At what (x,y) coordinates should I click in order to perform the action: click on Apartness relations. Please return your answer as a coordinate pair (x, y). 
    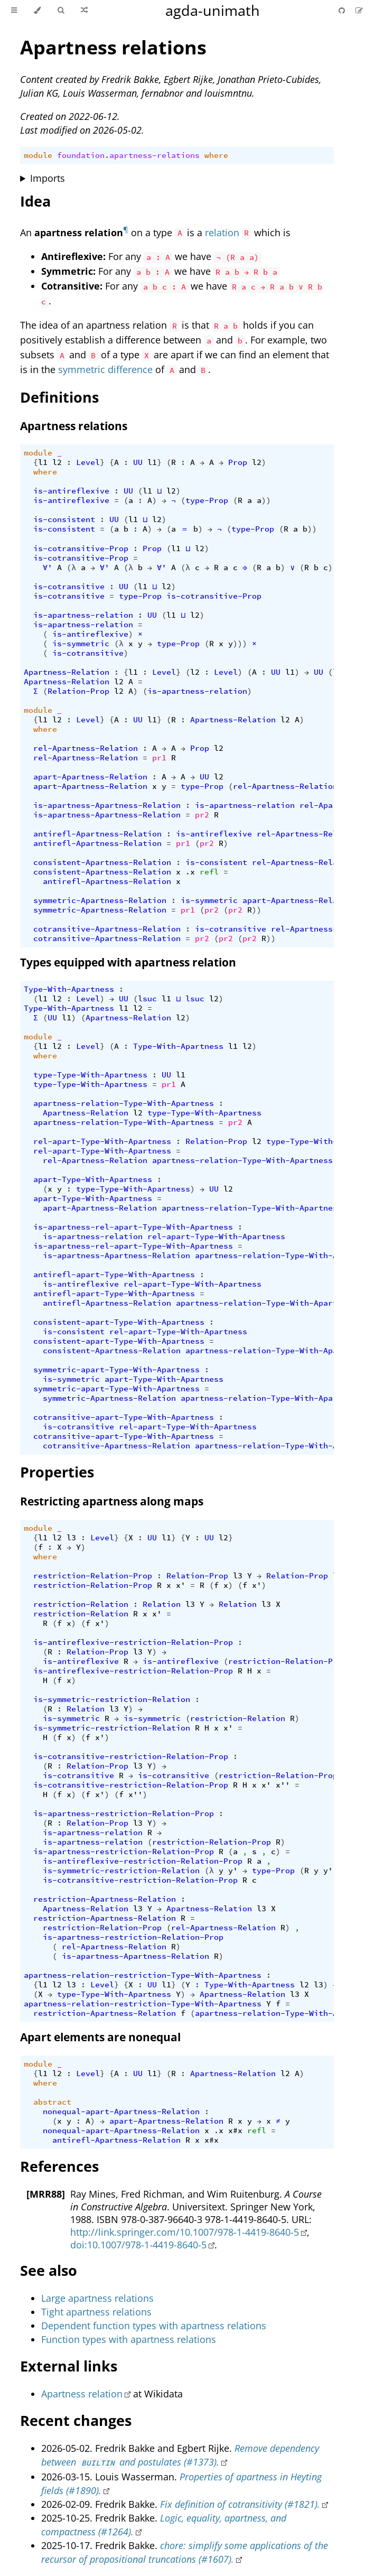
    Looking at the image, I should click on (113, 47).